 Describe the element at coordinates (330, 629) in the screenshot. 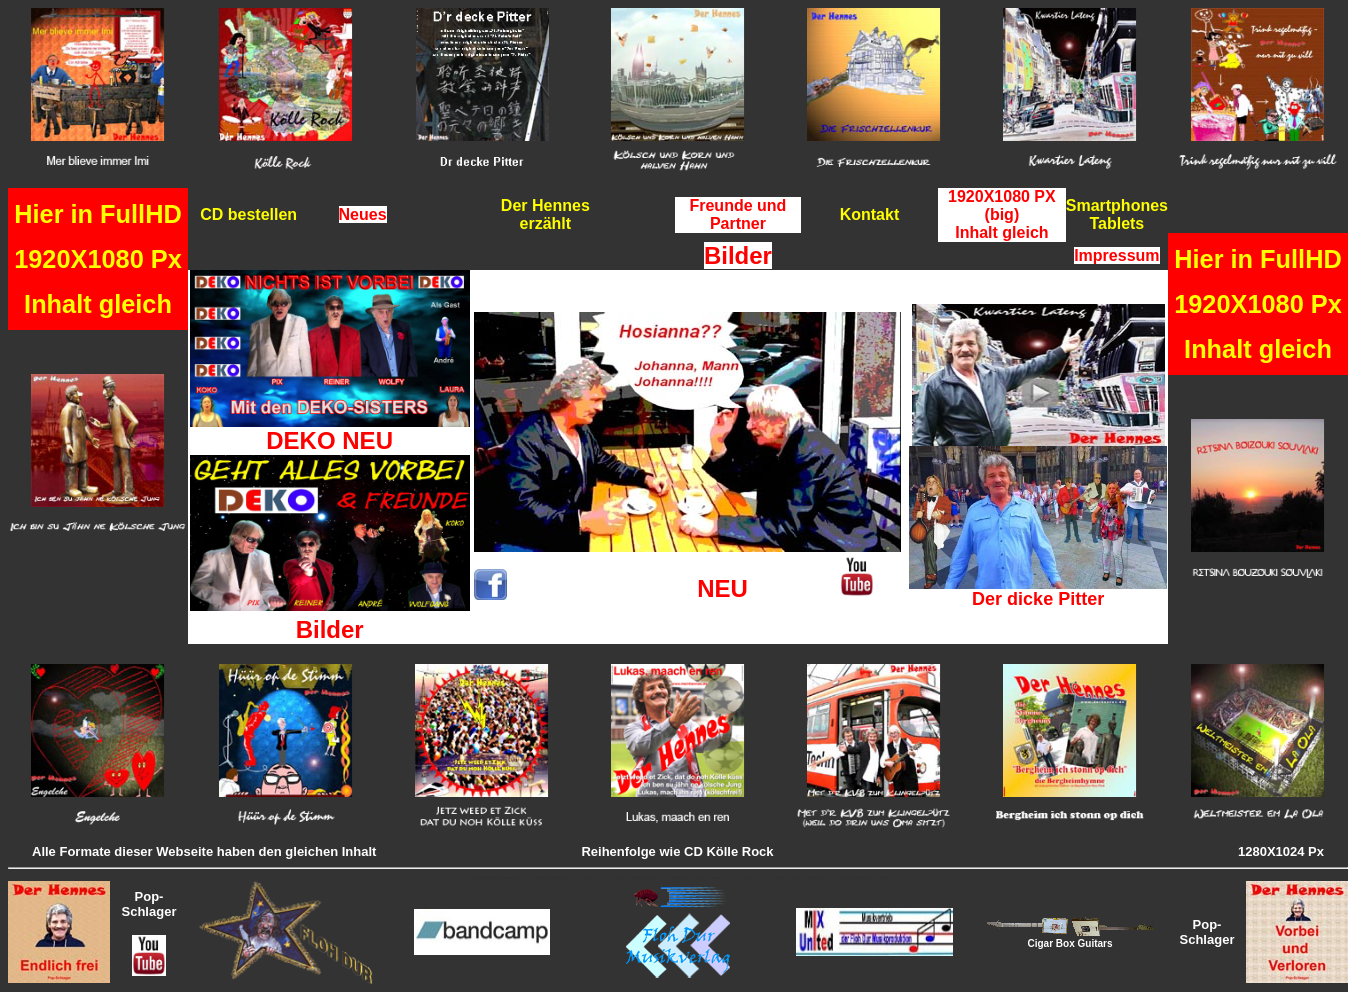

I see `Bilder` at that location.